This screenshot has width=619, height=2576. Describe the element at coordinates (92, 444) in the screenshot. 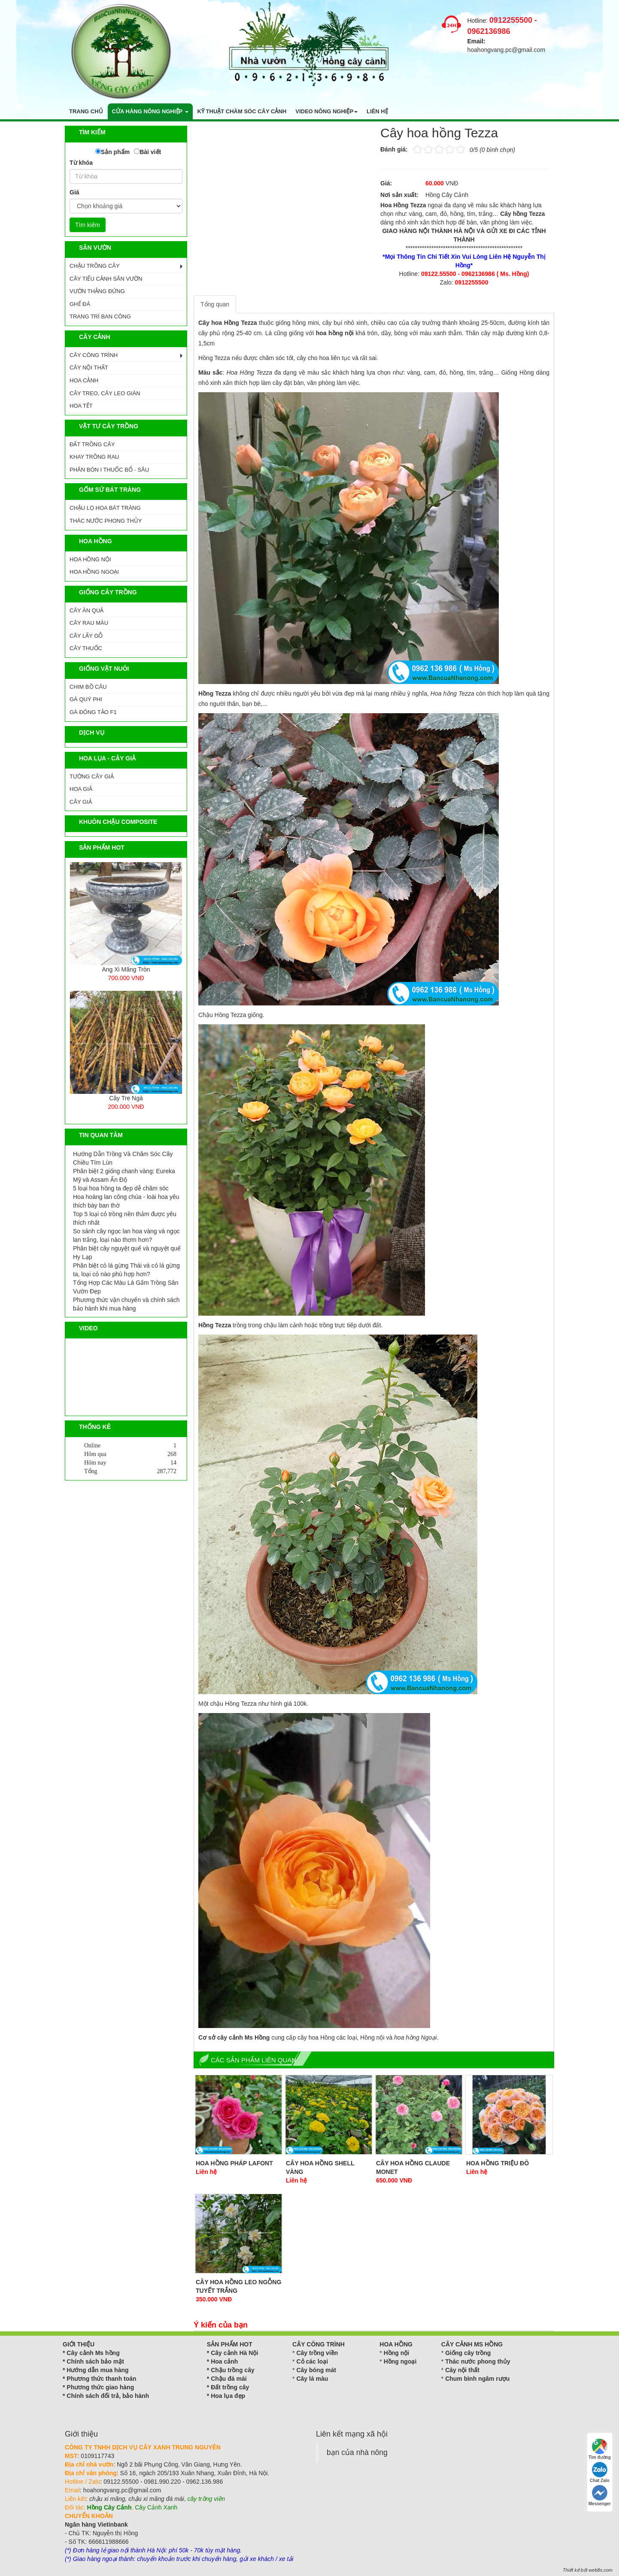

I see `ĐẤT TRỒNG CÂY` at that location.